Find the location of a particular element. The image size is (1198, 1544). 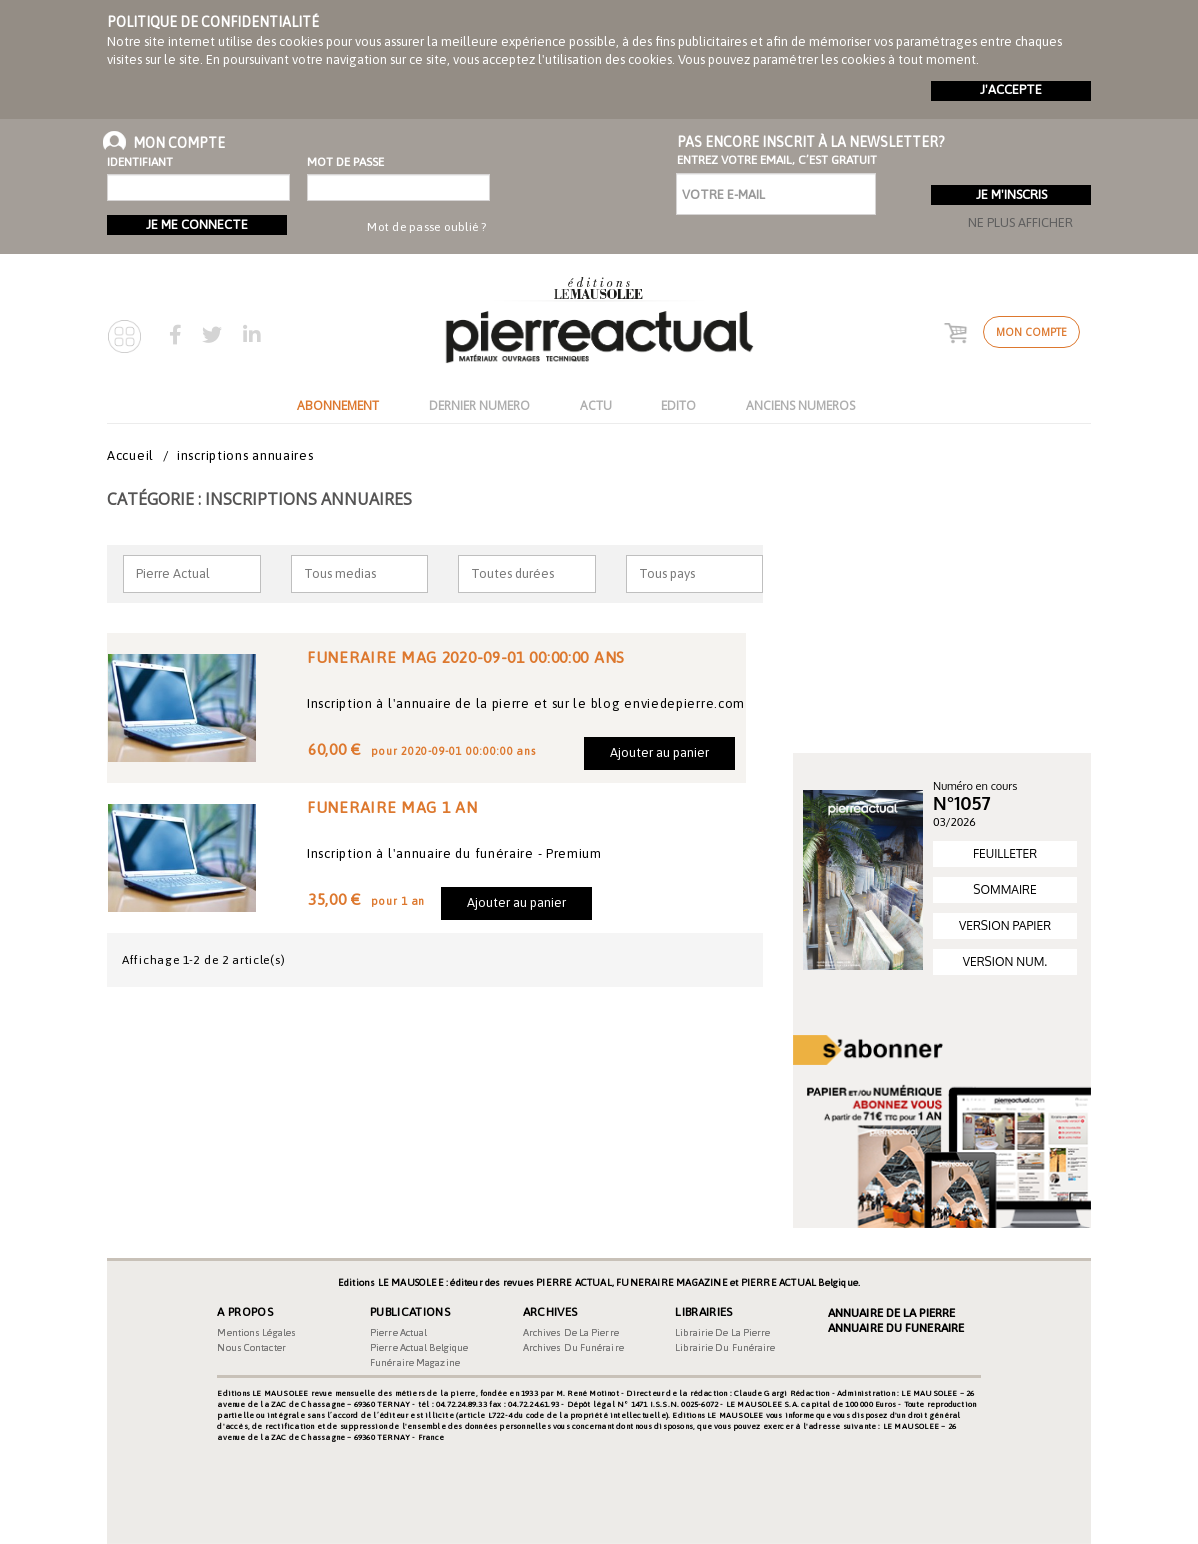

Annuaire de la Pierre is located at coordinates (891, 1313).